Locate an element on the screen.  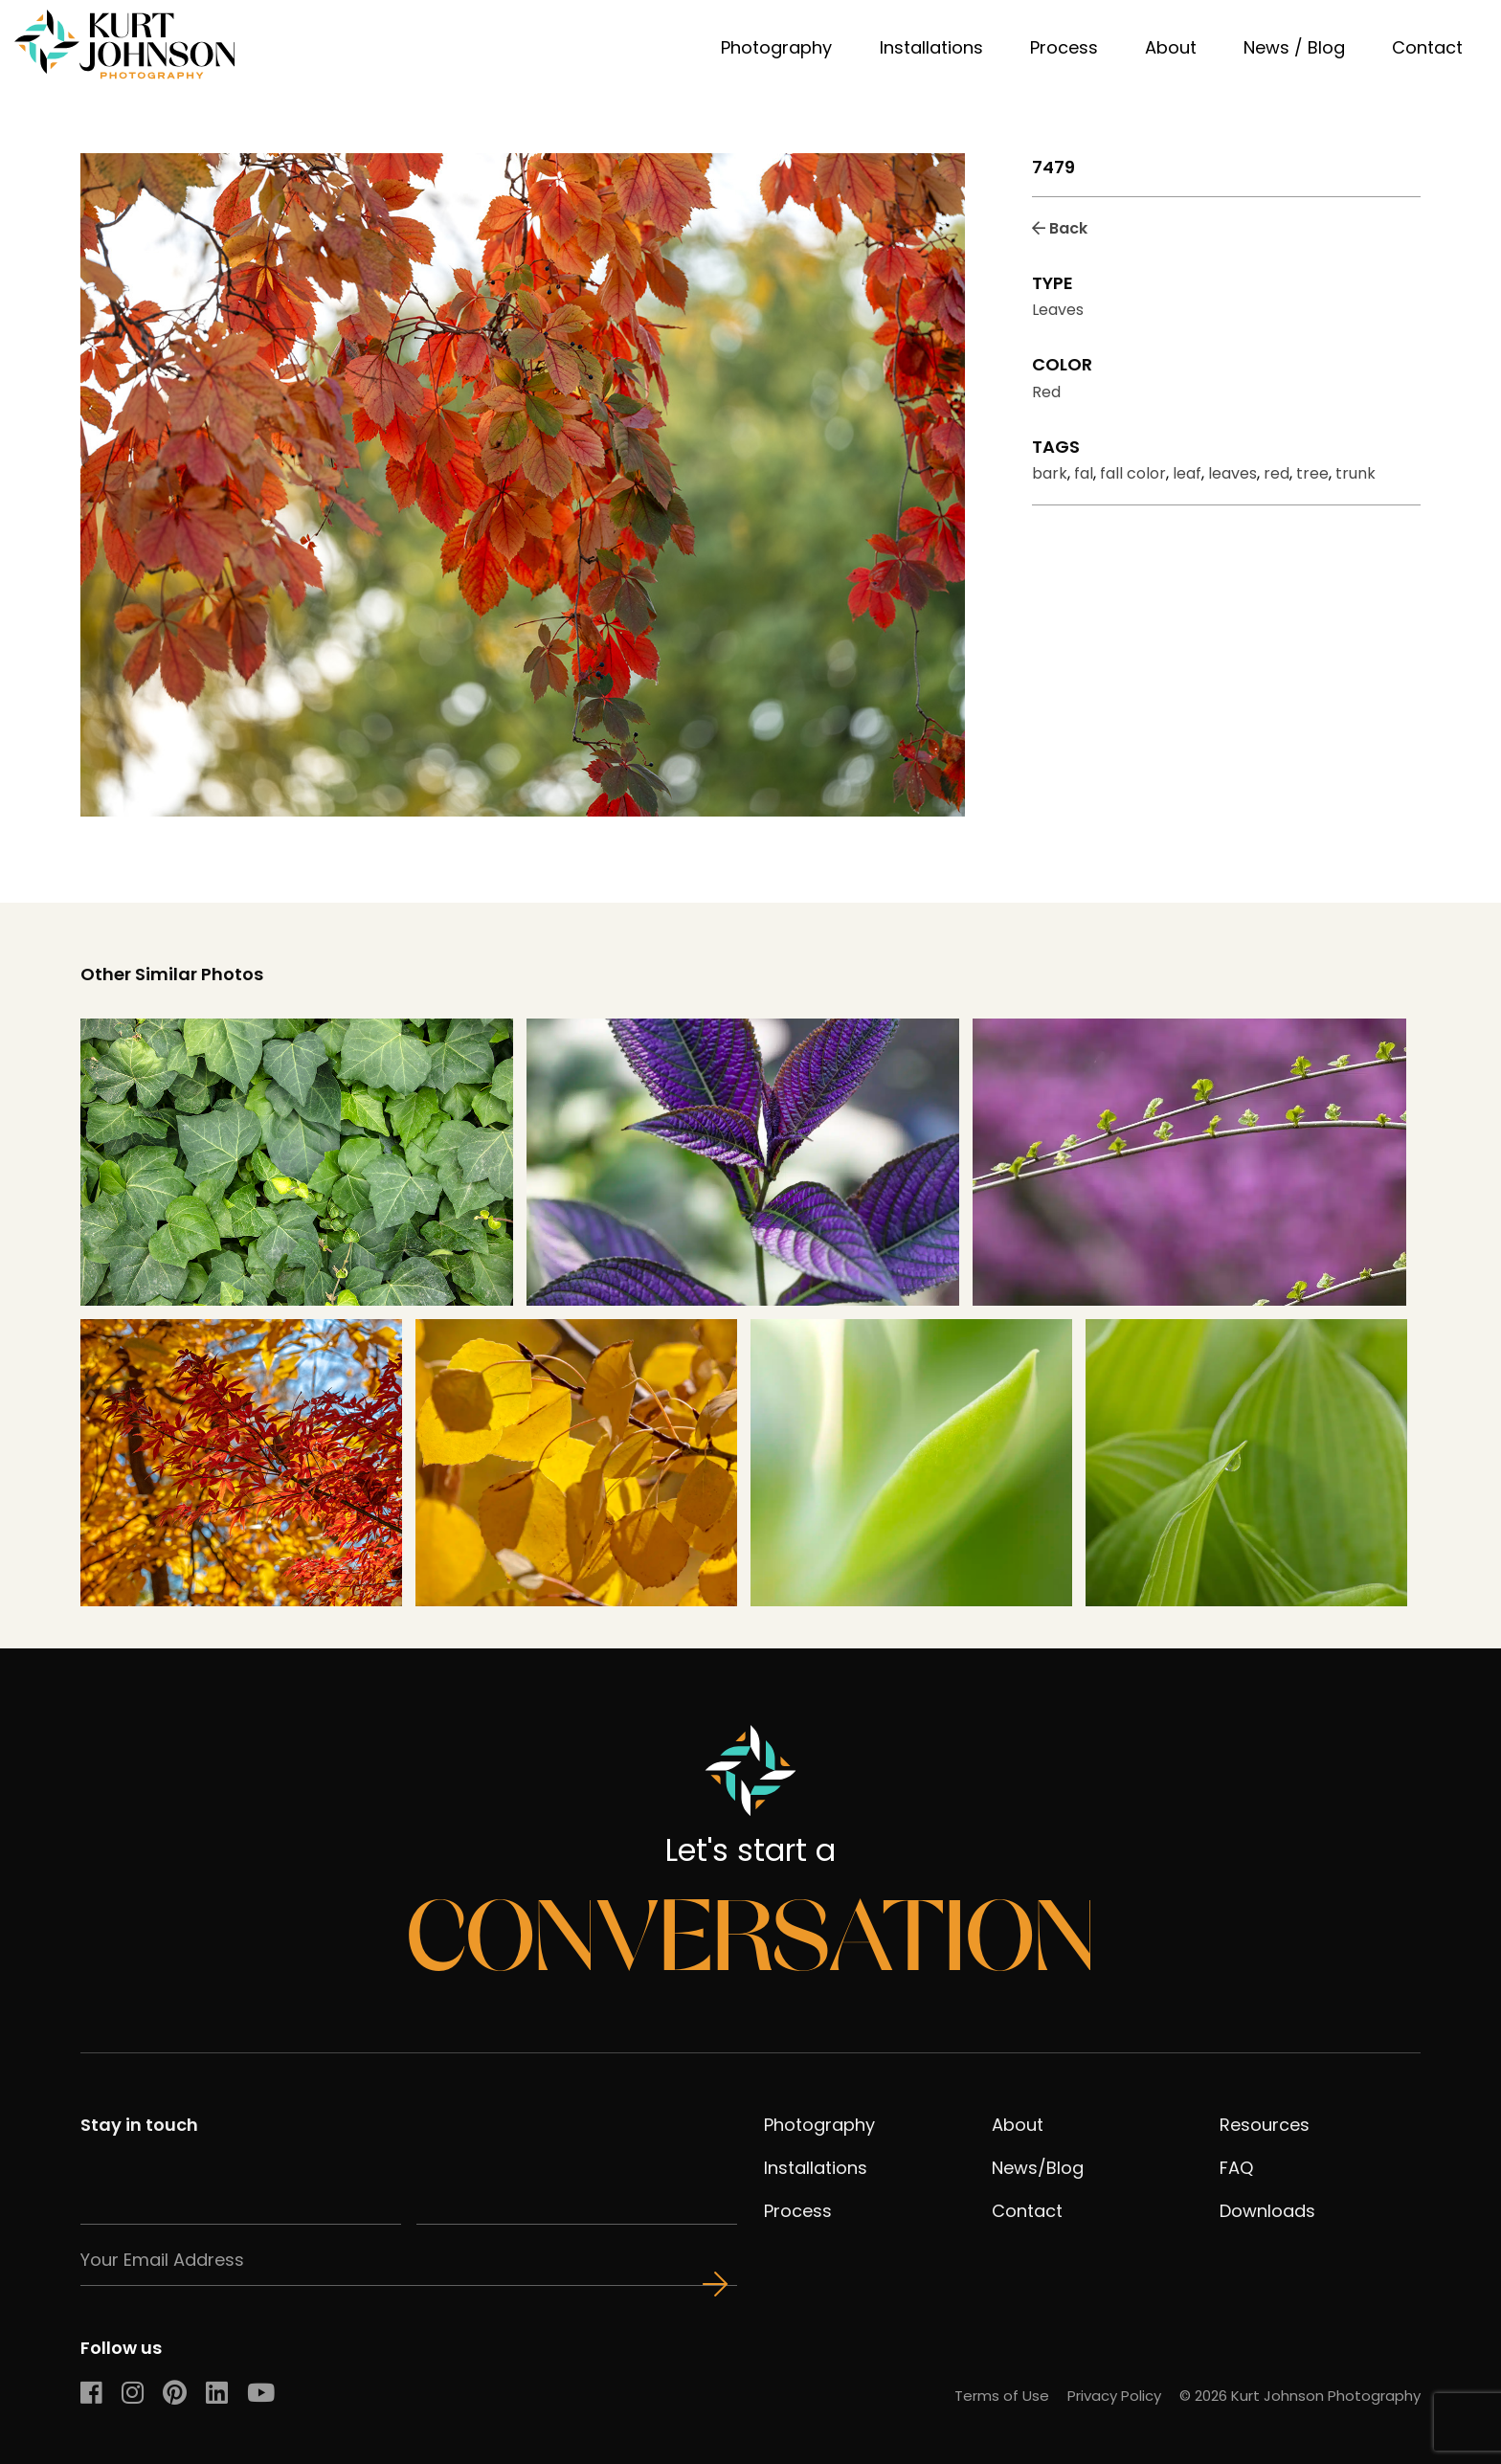
red is located at coordinates (1276, 473).